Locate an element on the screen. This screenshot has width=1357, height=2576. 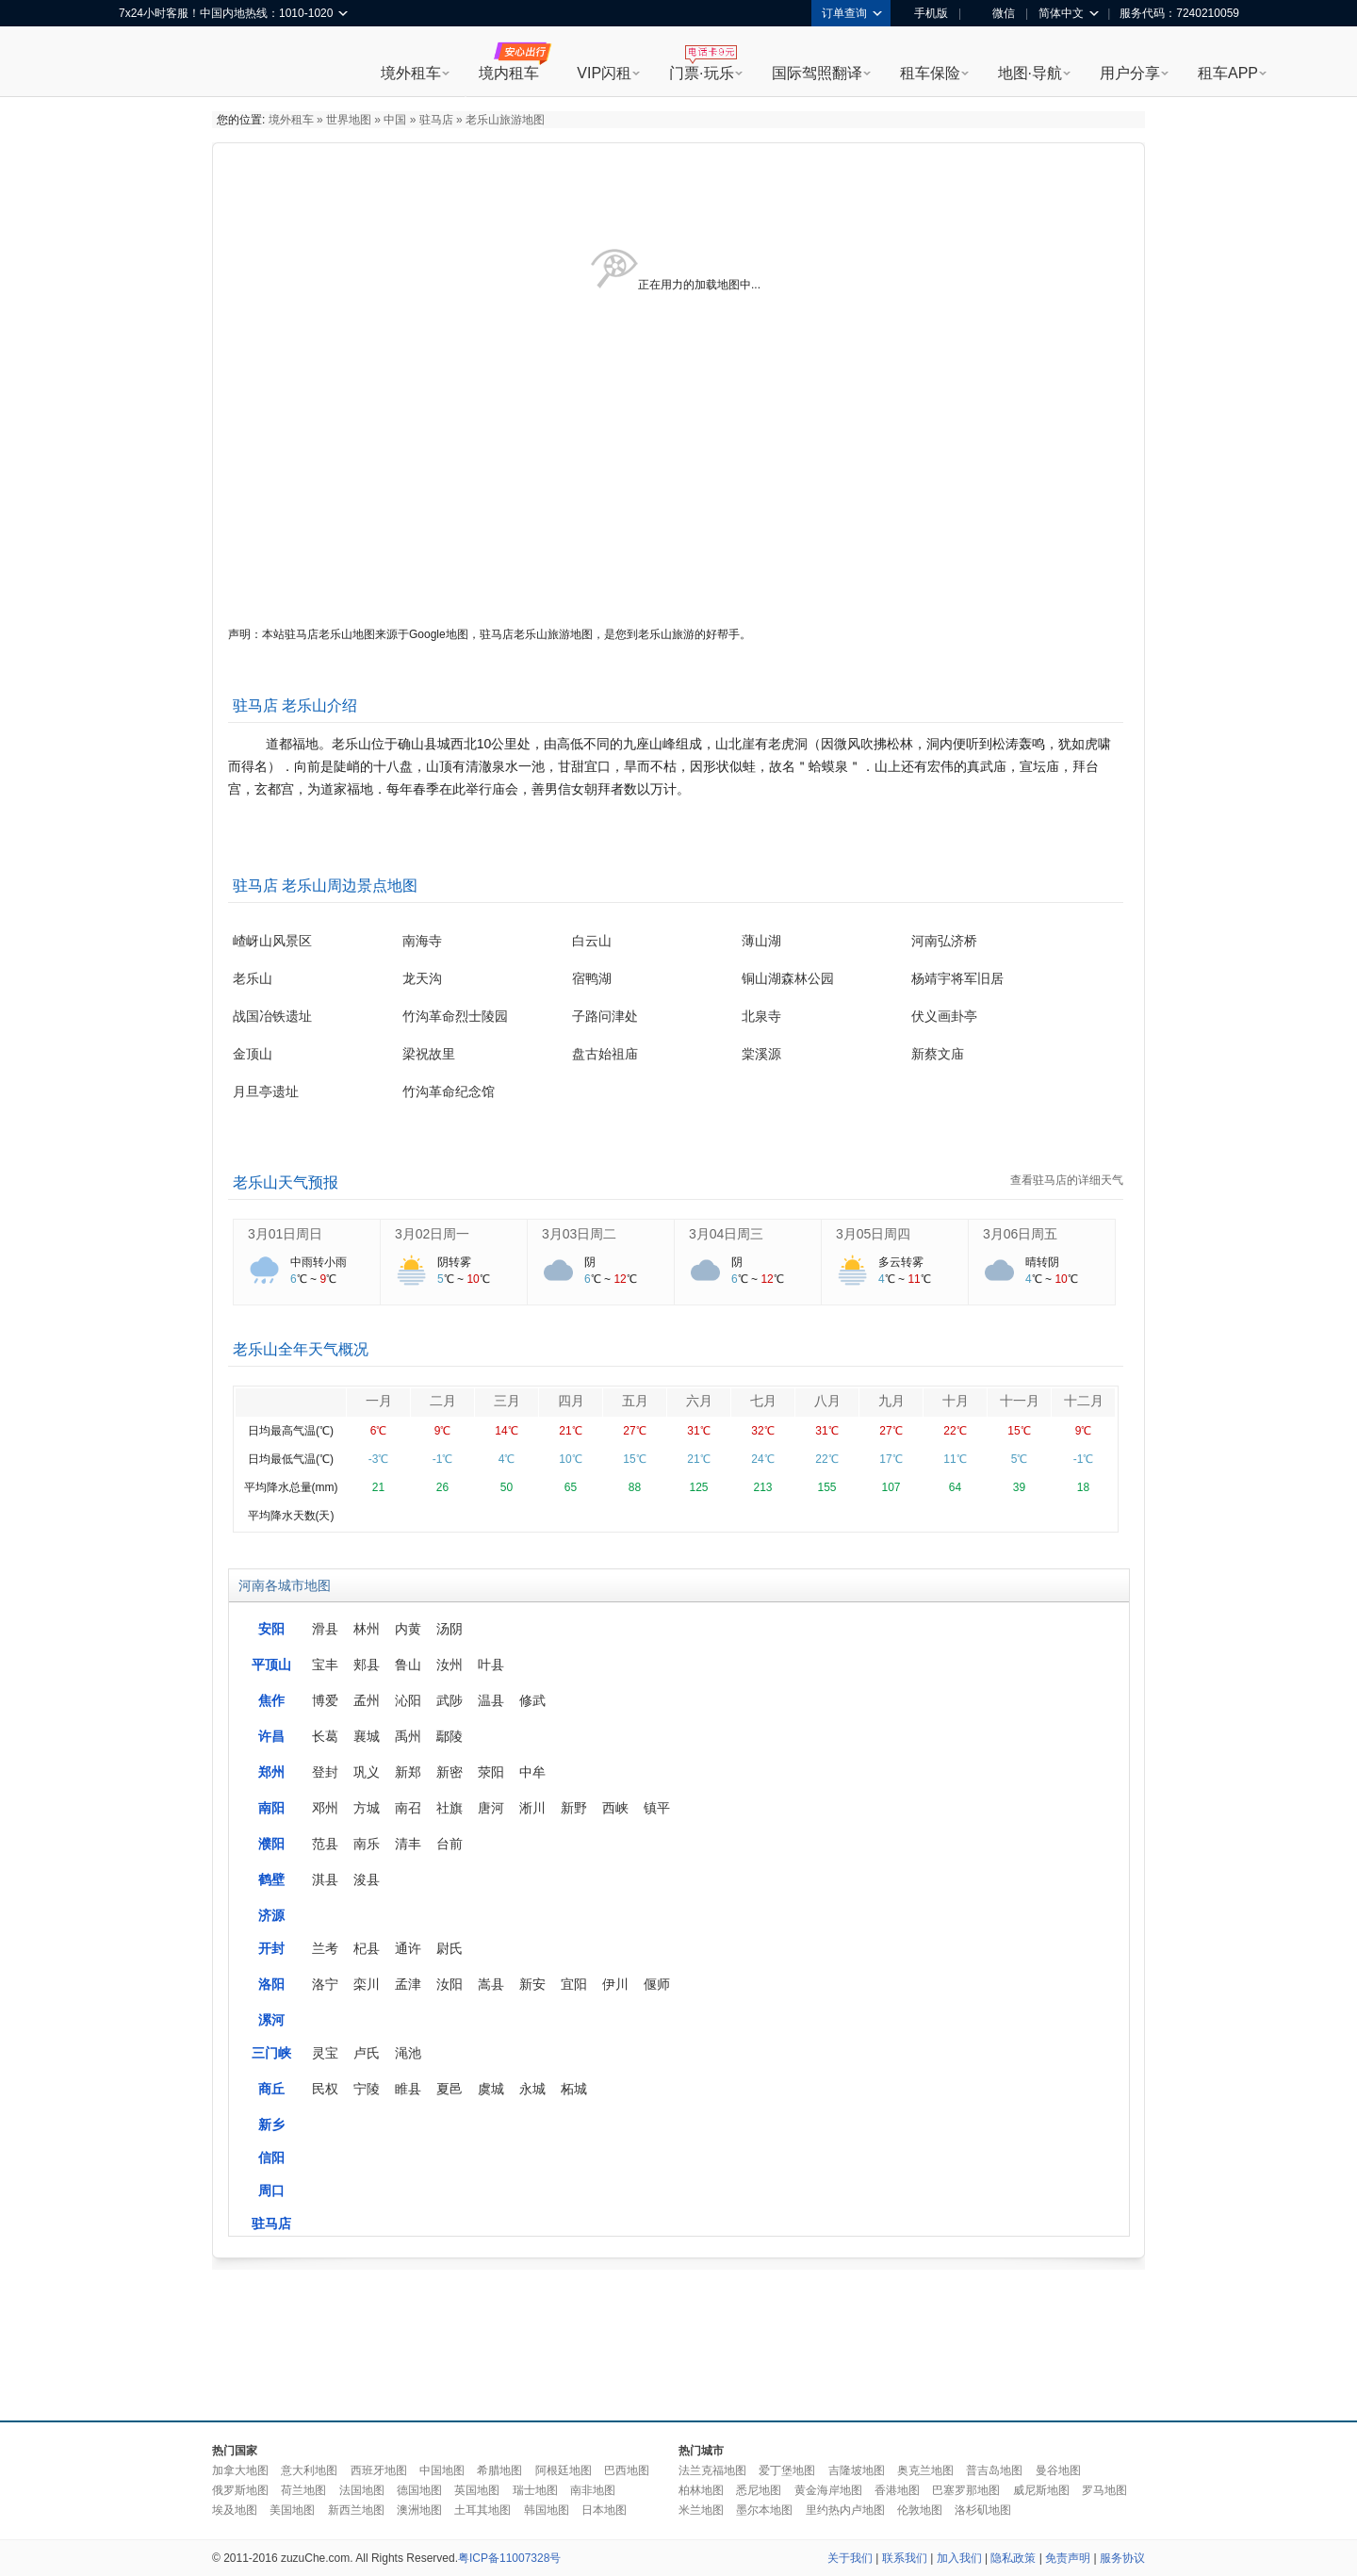
租租车 is located at coordinates (142, 63).